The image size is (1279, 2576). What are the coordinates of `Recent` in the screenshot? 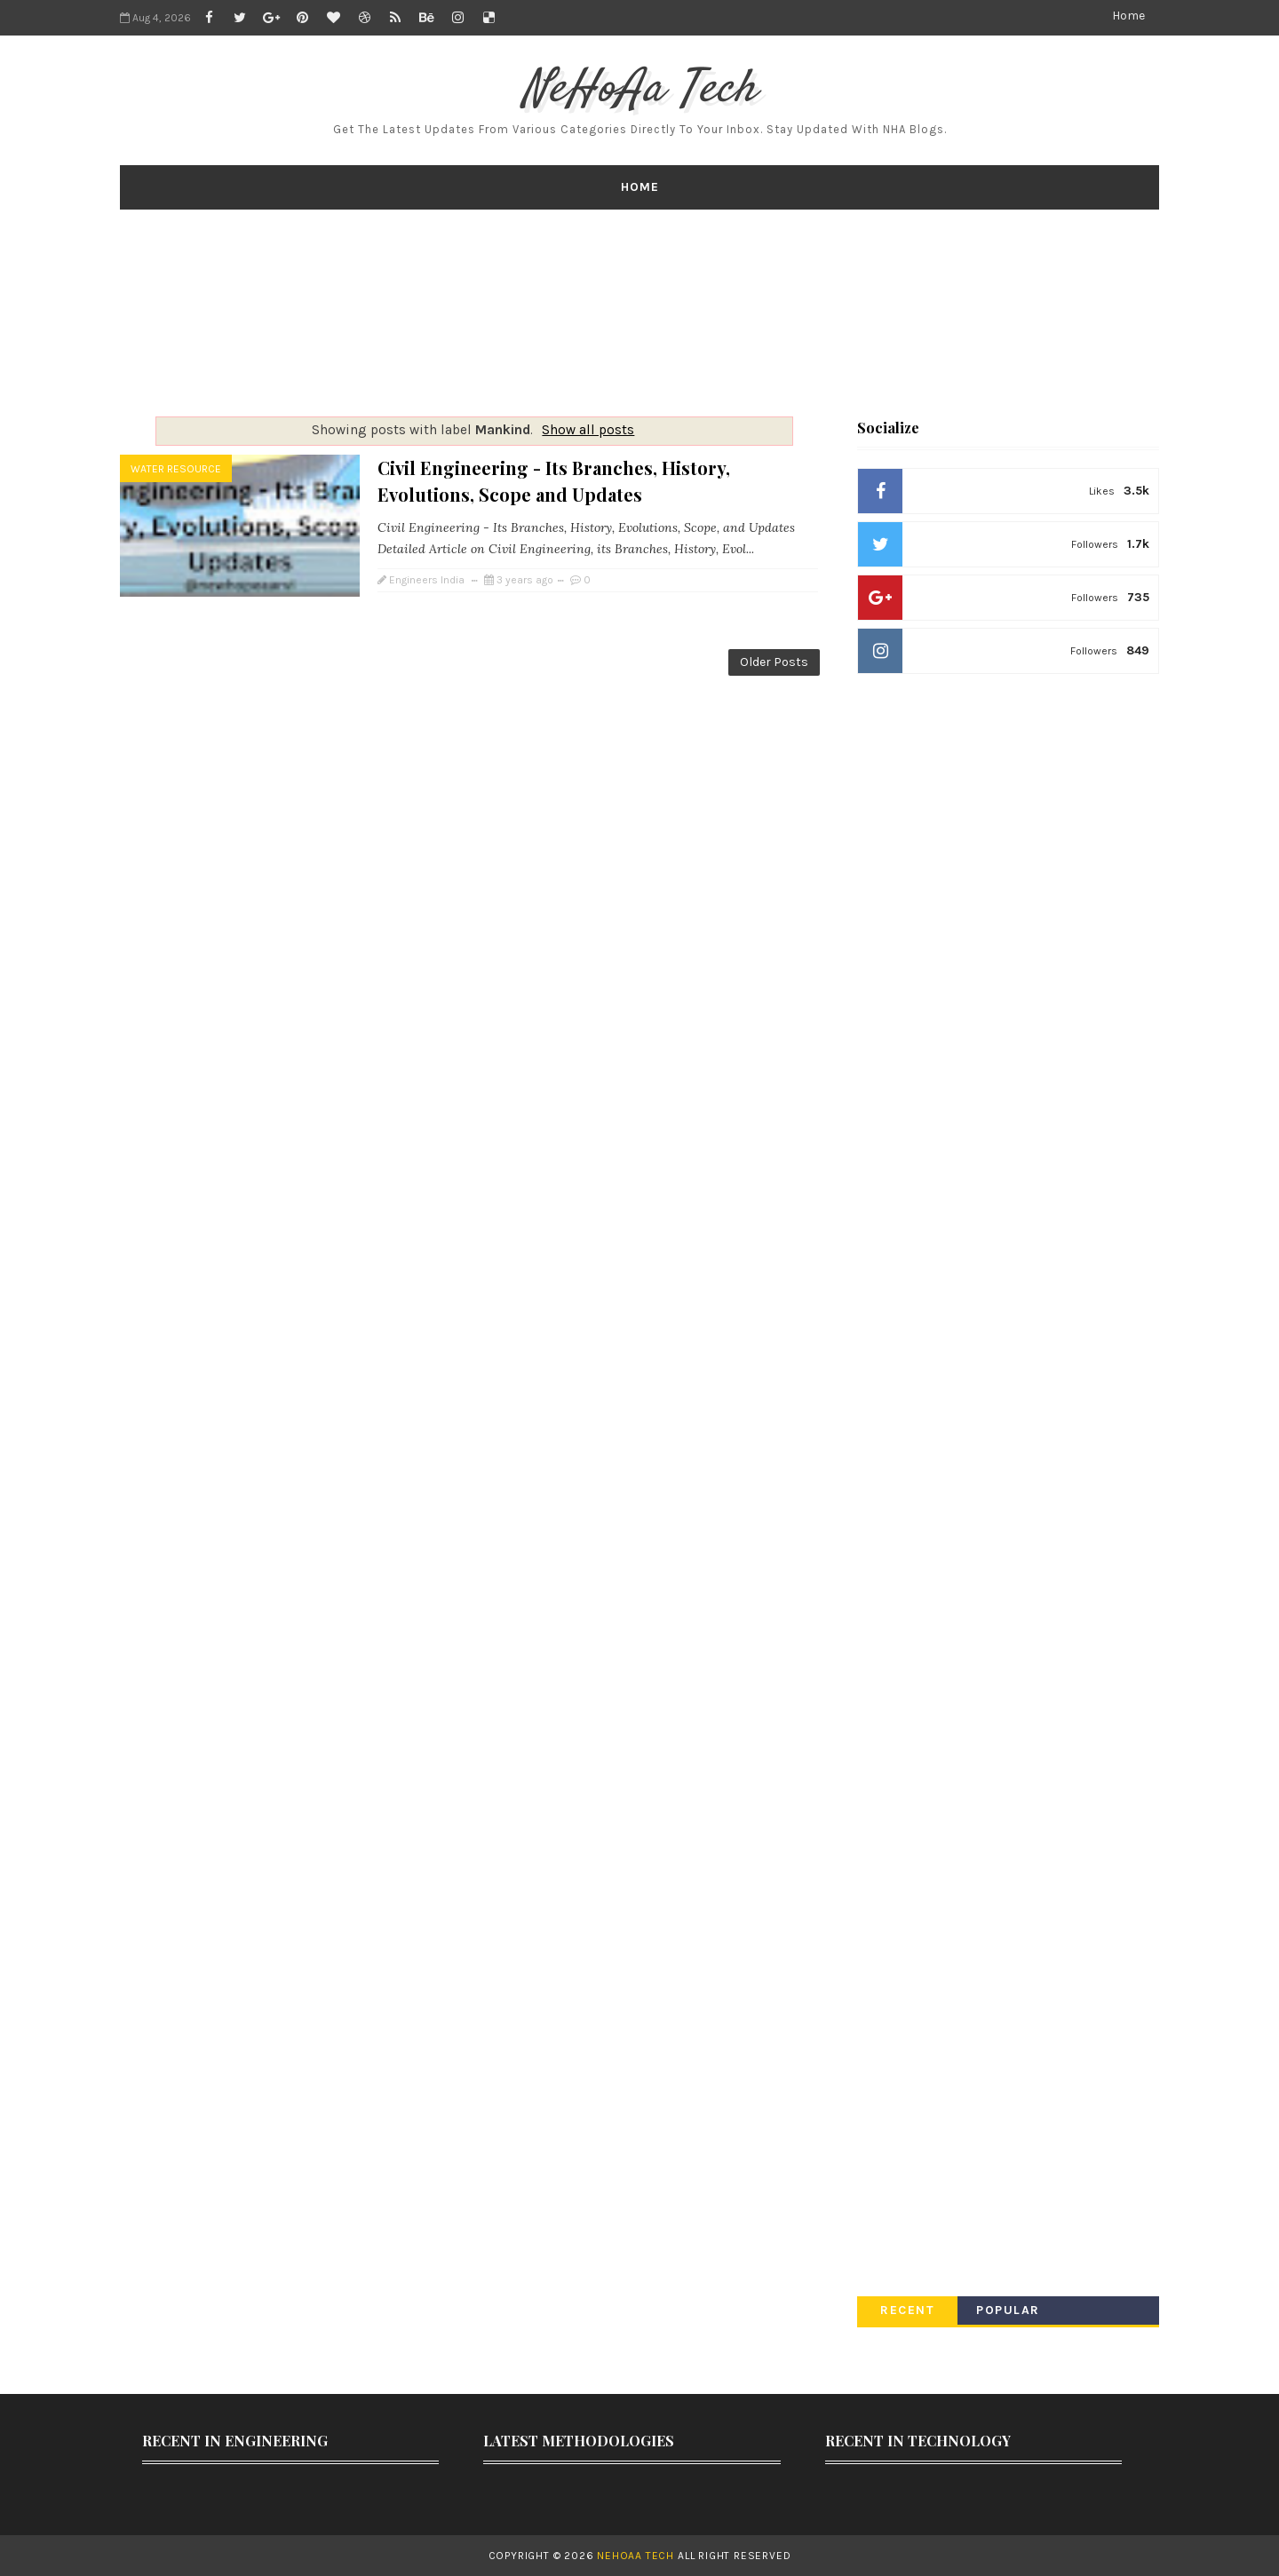 It's located at (907, 2310).